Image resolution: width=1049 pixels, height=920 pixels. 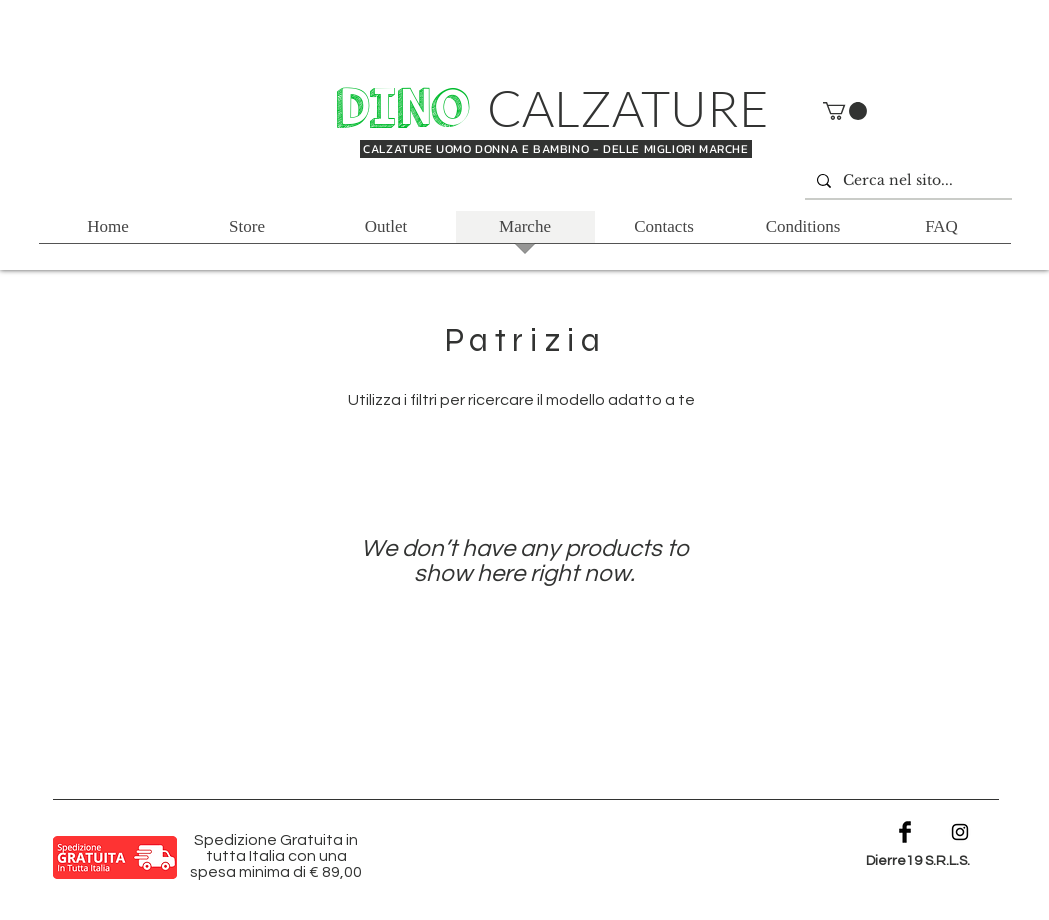 What do you see at coordinates (409, 109) in the screenshot?
I see `DINO` at bounding box center [409, 109].